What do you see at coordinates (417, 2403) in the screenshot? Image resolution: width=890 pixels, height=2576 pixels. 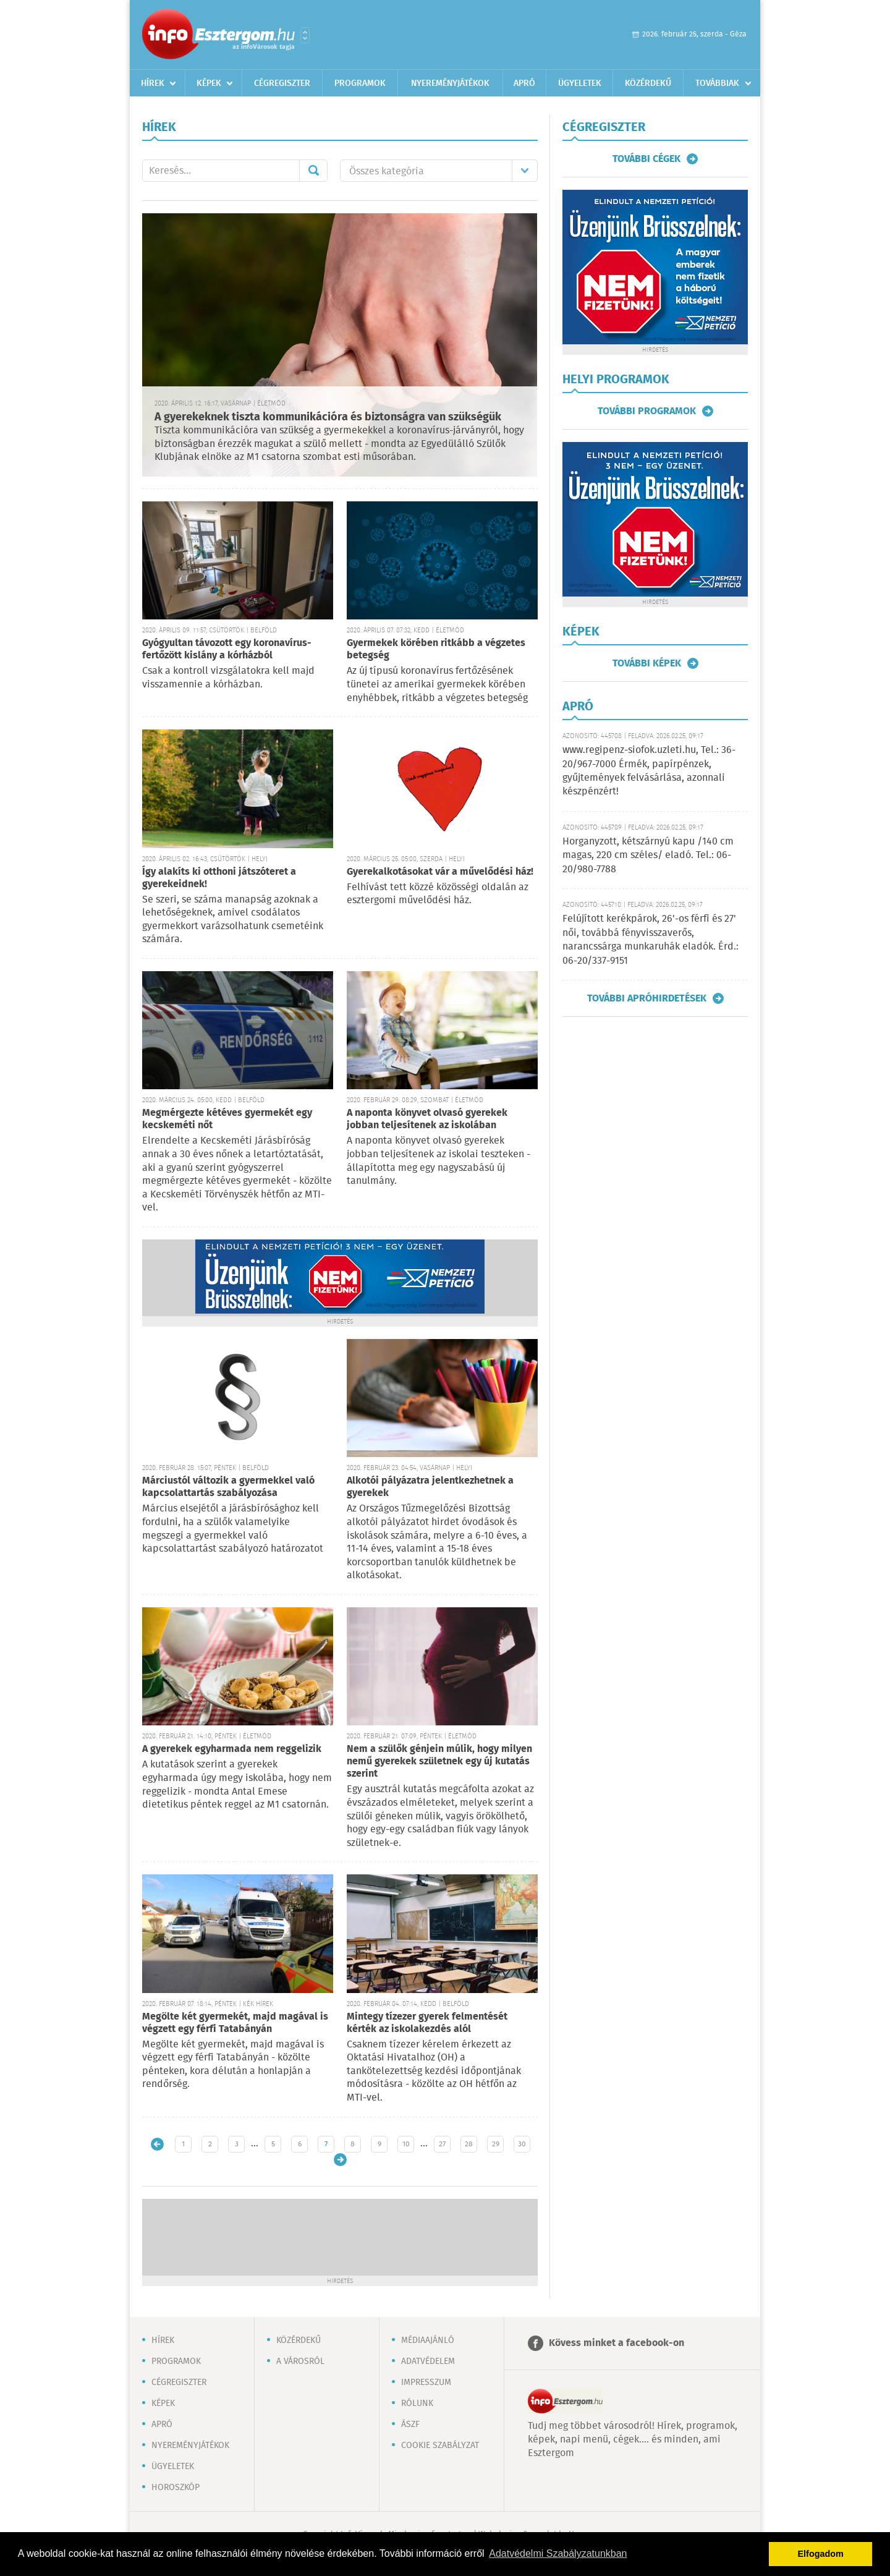 I see `Rólunk` at bounding box center [417, 2403].